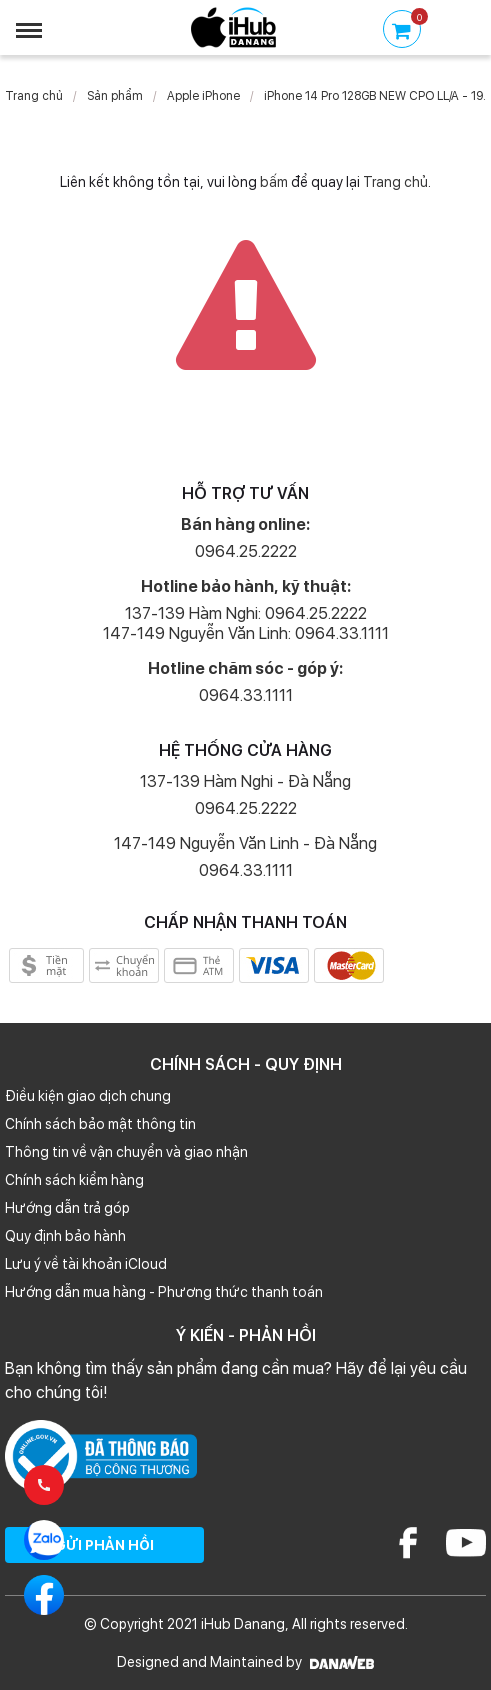 This screenshot has width=491, height=1690. I want to click on Apple iPhone, so click(203, 96).